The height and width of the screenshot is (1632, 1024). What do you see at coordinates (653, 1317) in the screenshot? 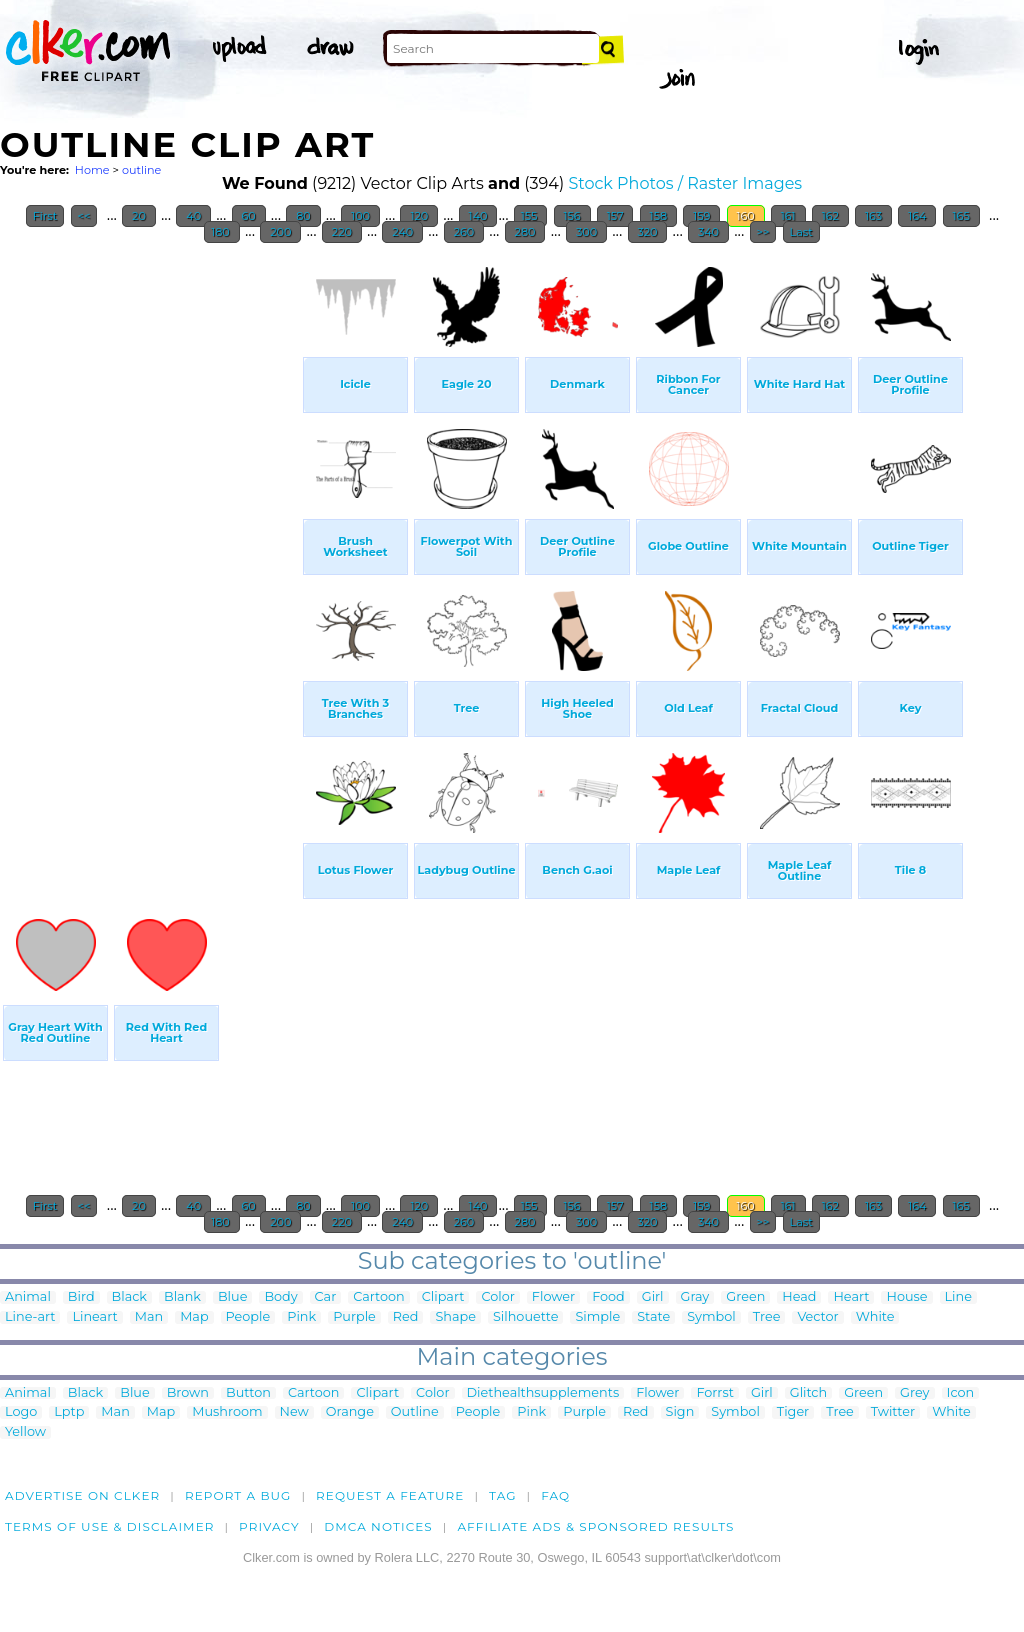
I see `State` at bounding box center [653, 1317].